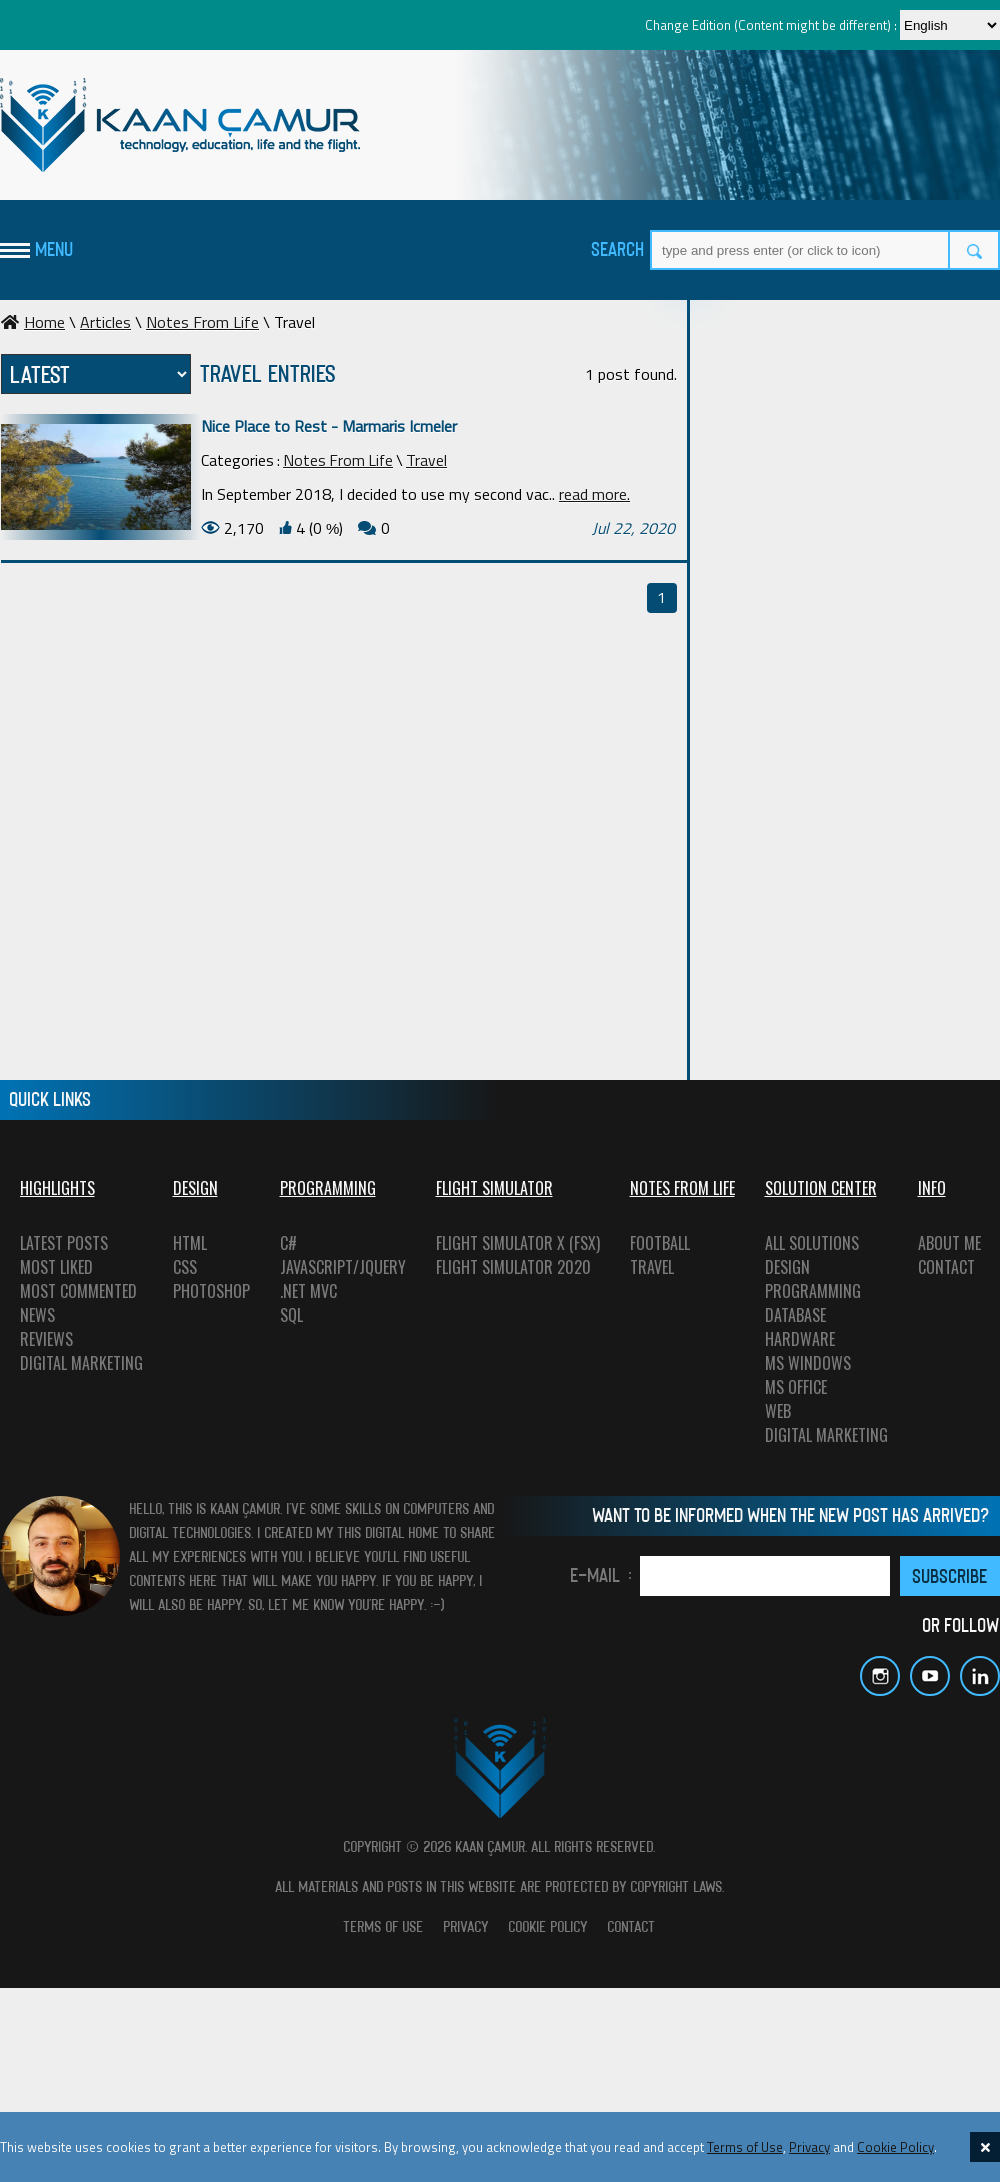 The width and height of the screenshot is (1000, 2182). I want to click on Home, so click(33, 322).